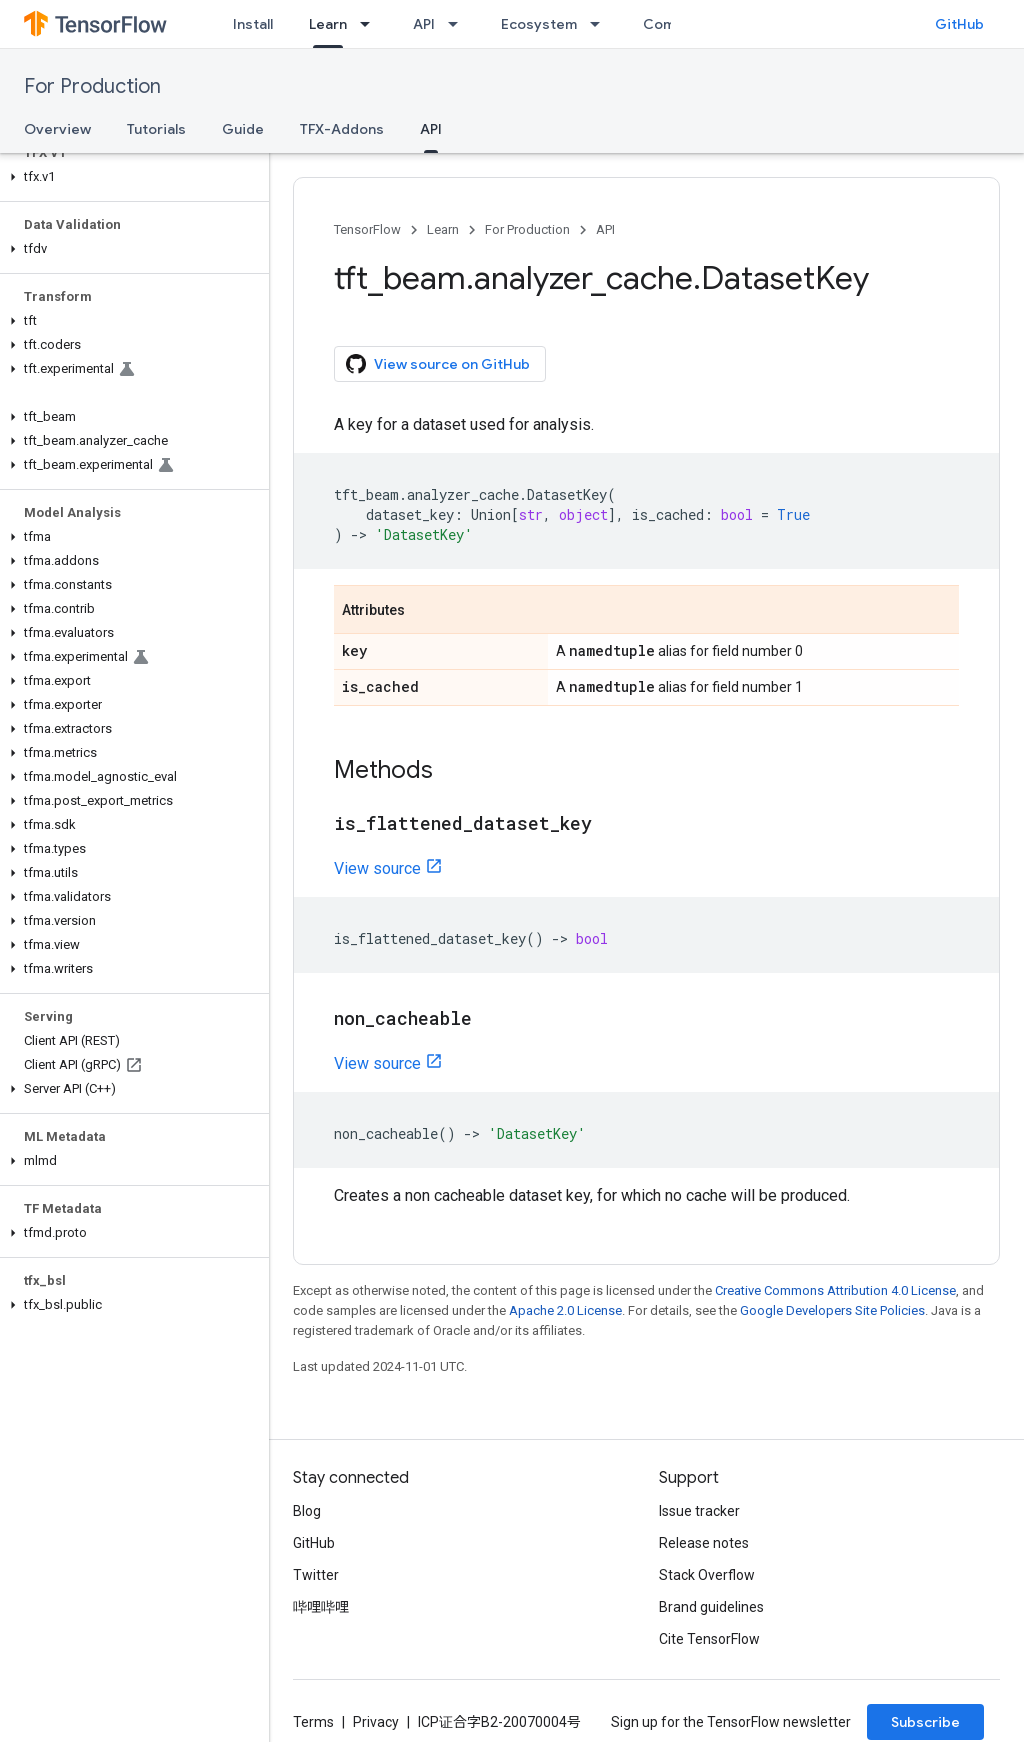  Describe the element at coordinates (156, 129) in the screenshot. I see `Tutorials` at that location.